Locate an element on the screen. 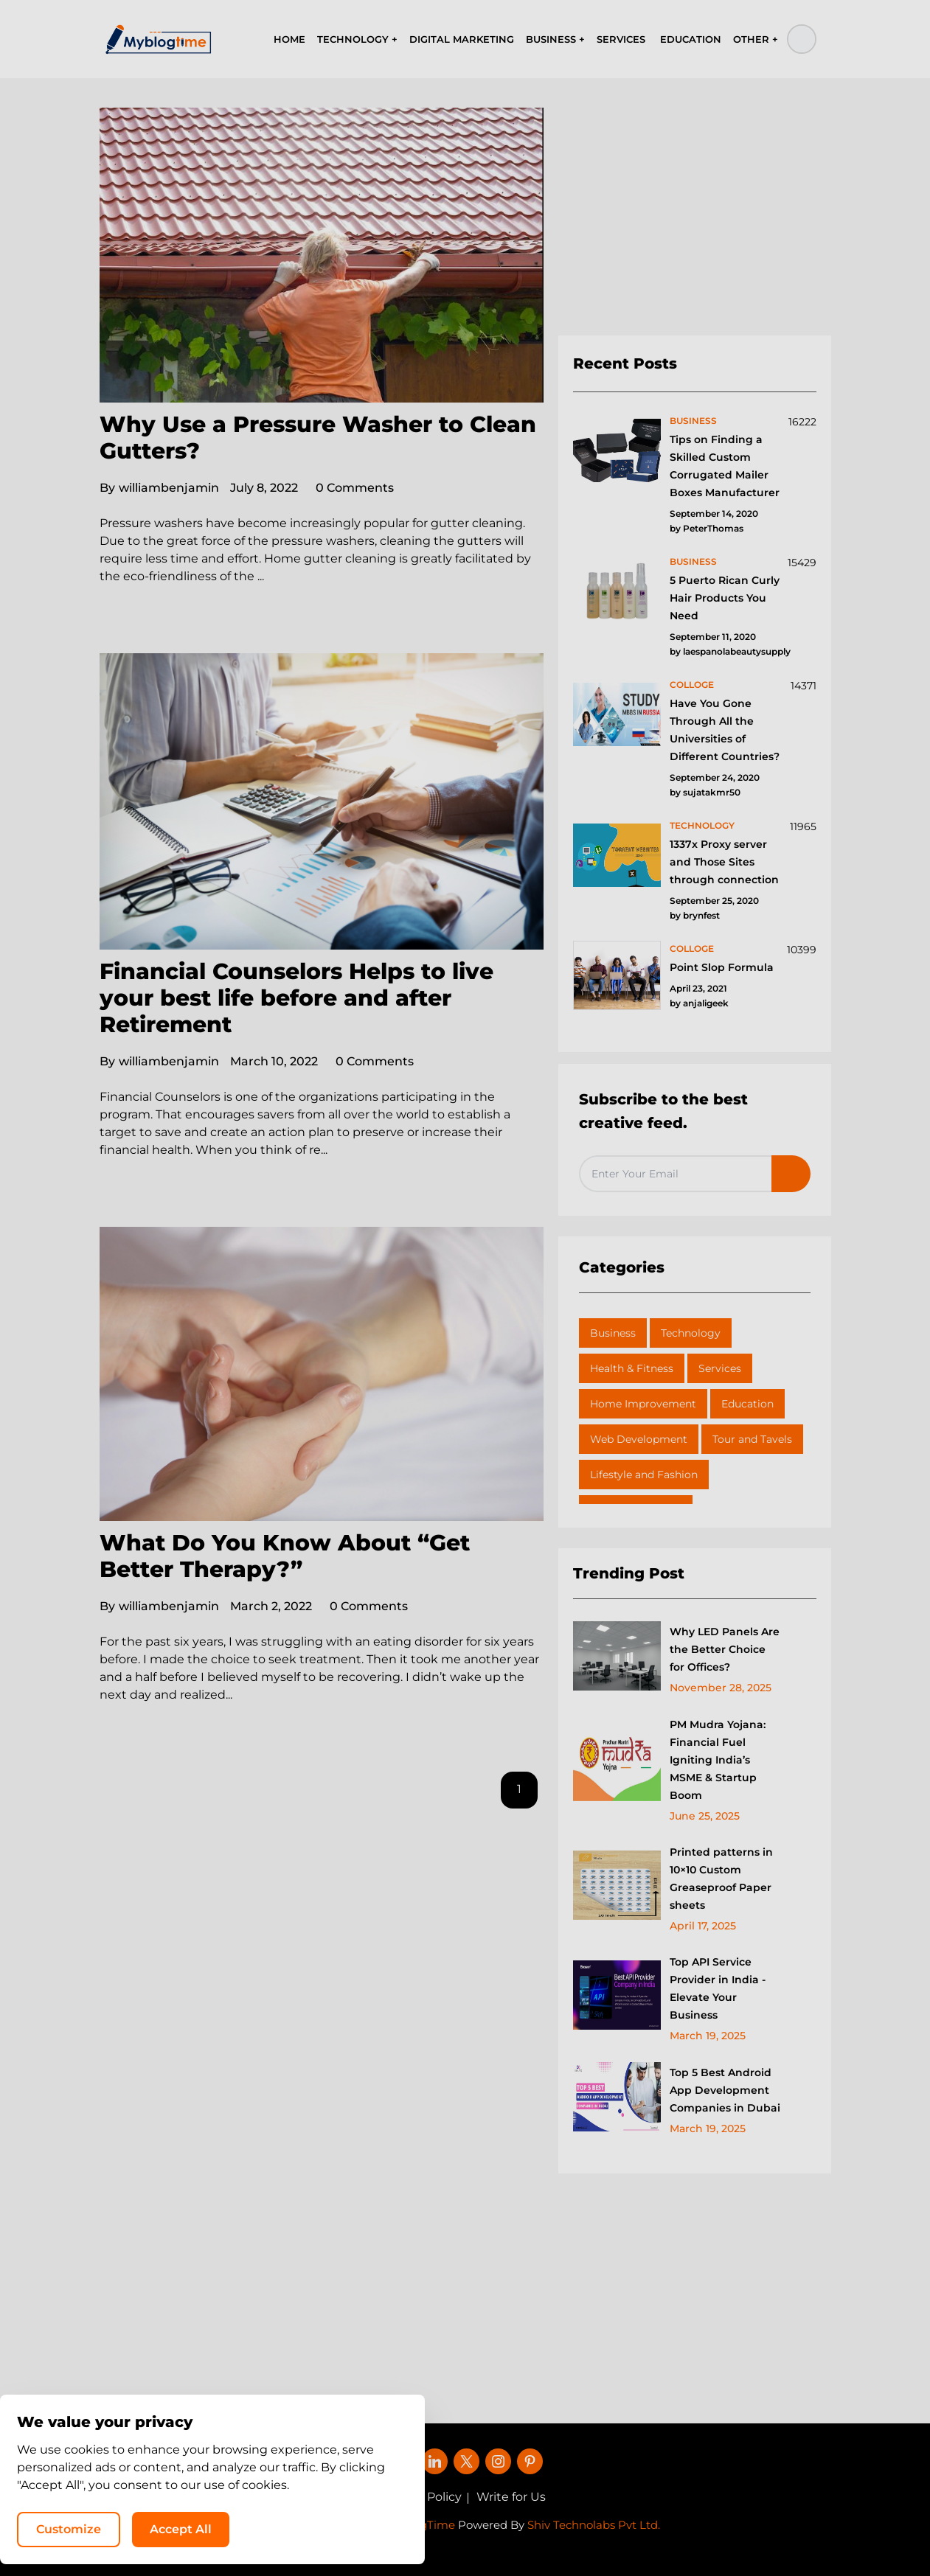  What Do You Know About “Get Better Therapy?” is located at coordinates (285, 1556).